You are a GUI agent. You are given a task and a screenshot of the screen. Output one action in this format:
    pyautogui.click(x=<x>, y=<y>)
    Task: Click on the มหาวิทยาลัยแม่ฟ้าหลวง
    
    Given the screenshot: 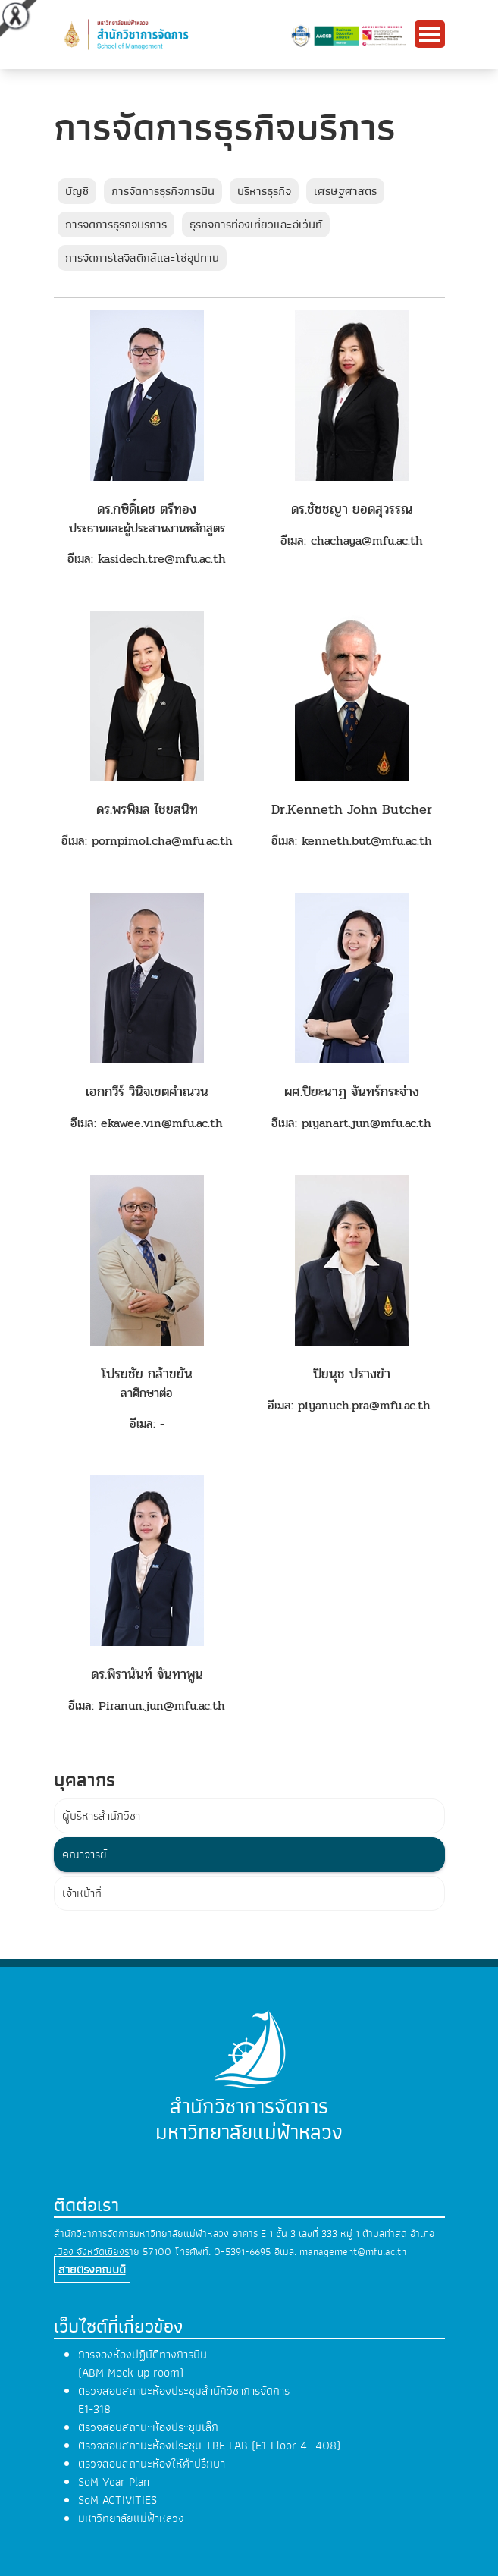 What is the action you would take?
    pyautogui.click(x=131, y=2518)
    